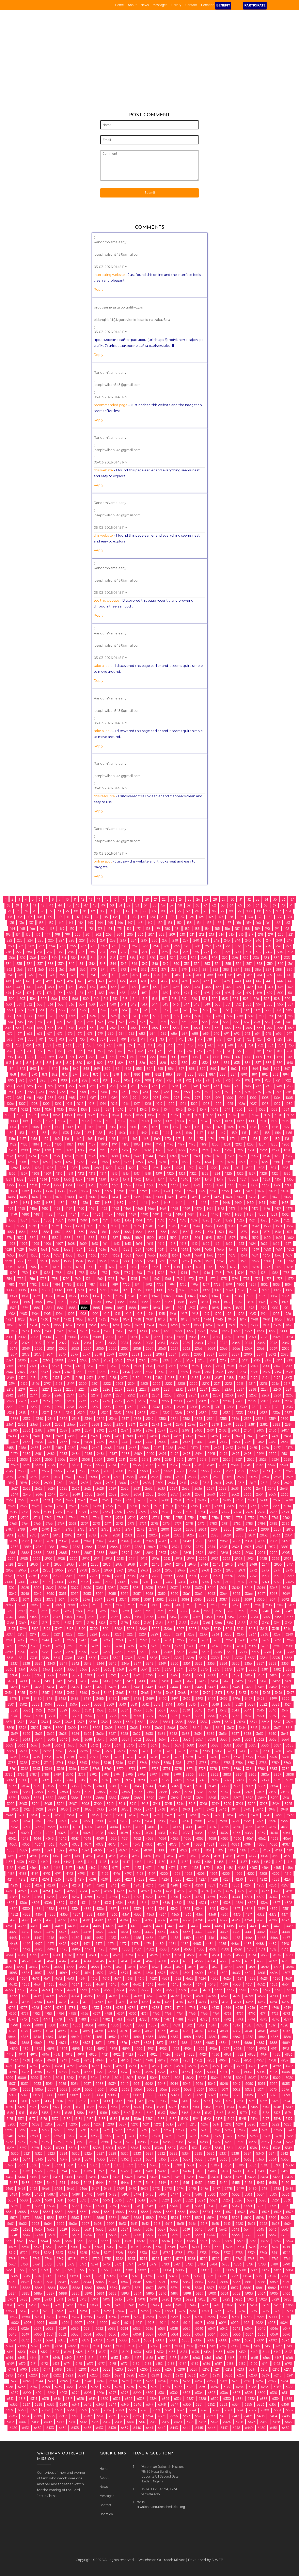 The width and height of the screenshot is (299, 2576). I want to click on 3127, so click(114, 1611).